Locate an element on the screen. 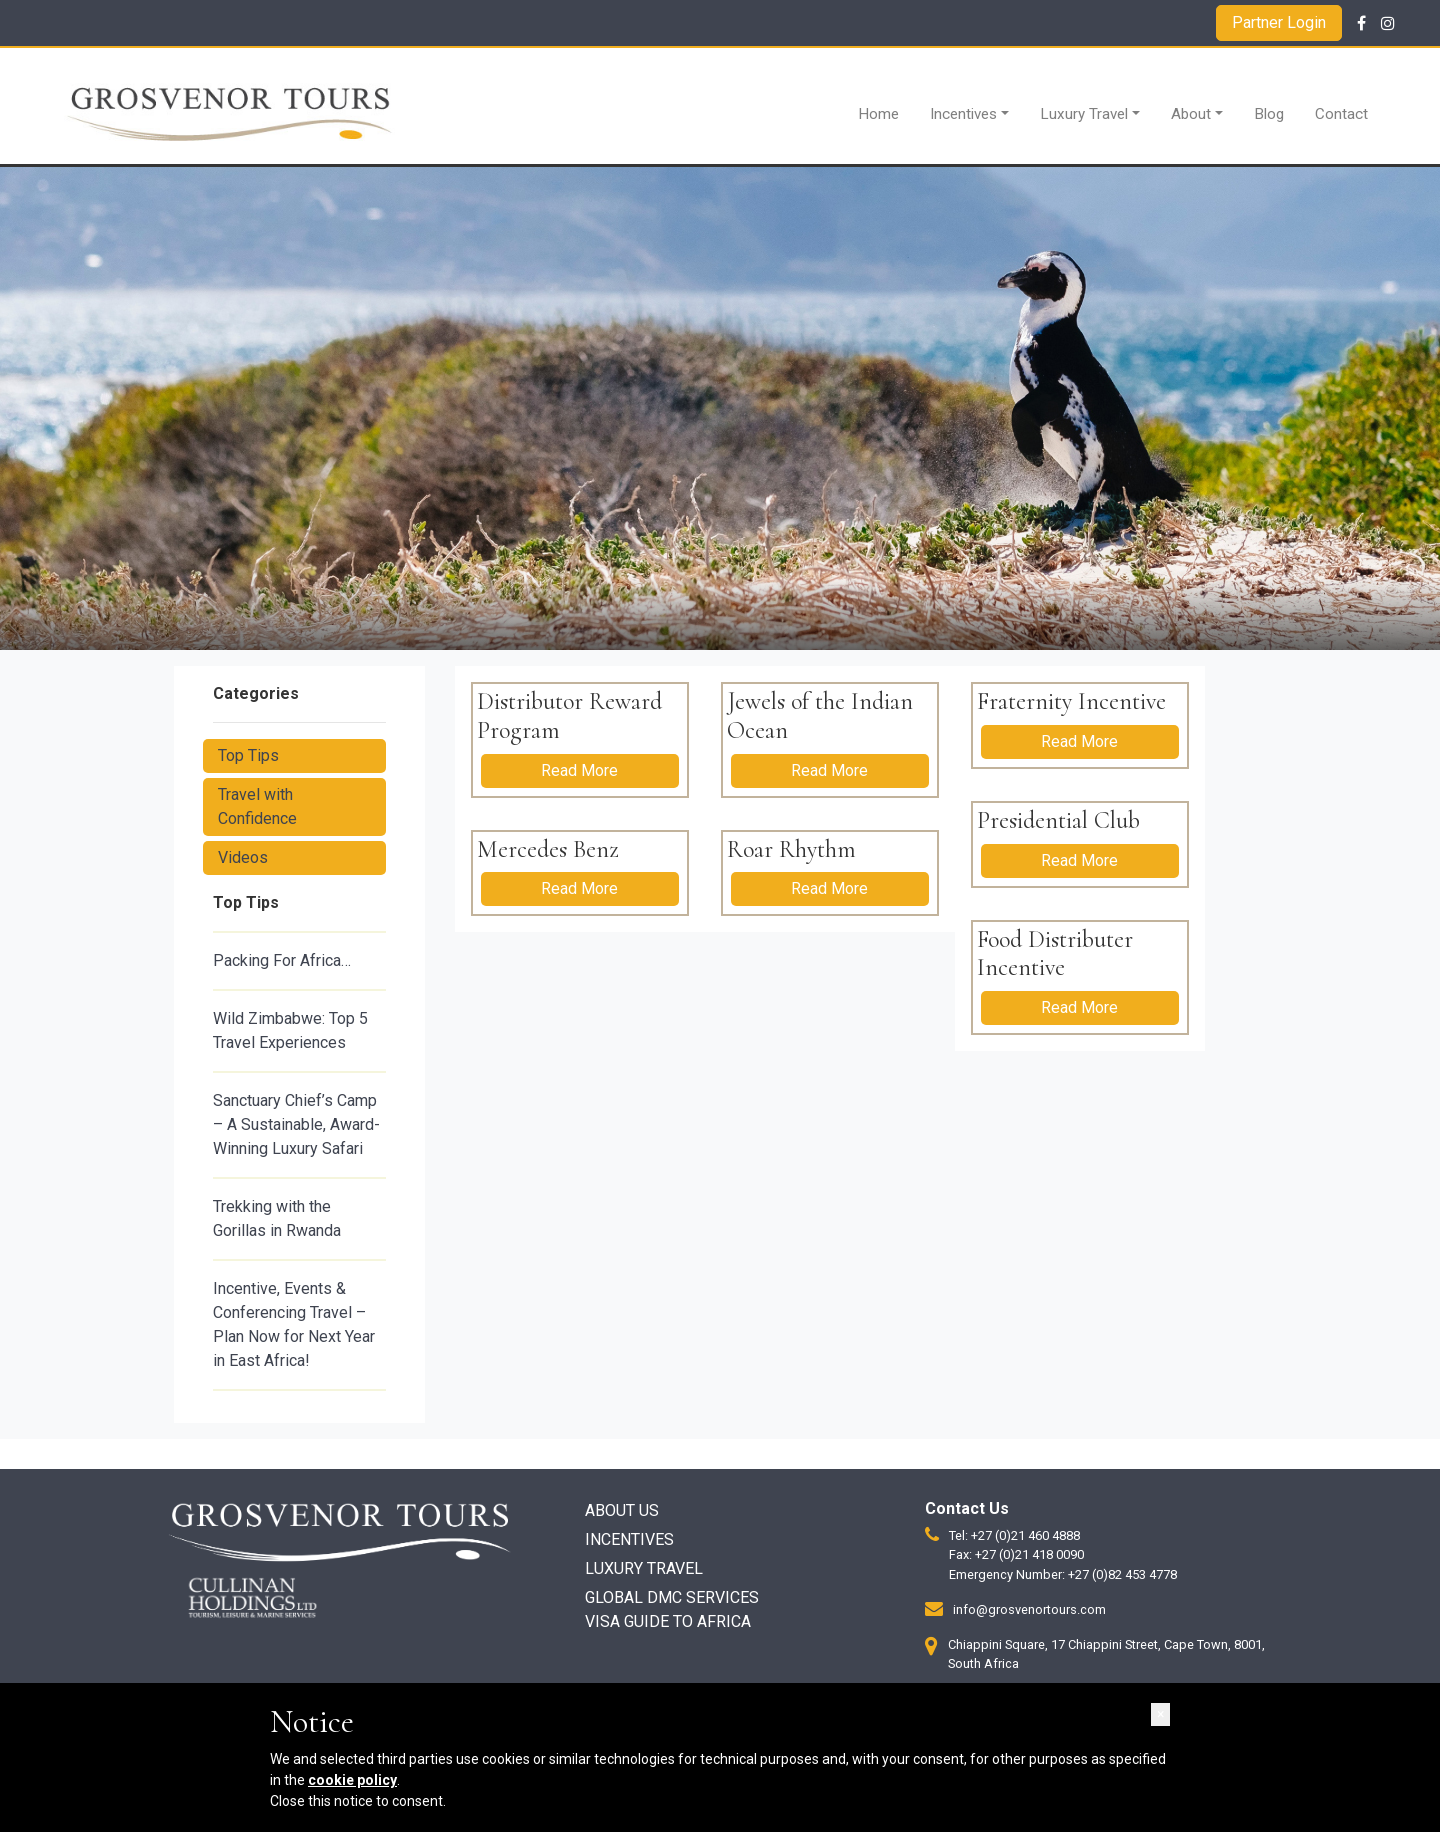 The width and height of the screenshot is (1440, 1832). Partner Login is located at coordinates (1279, 22).